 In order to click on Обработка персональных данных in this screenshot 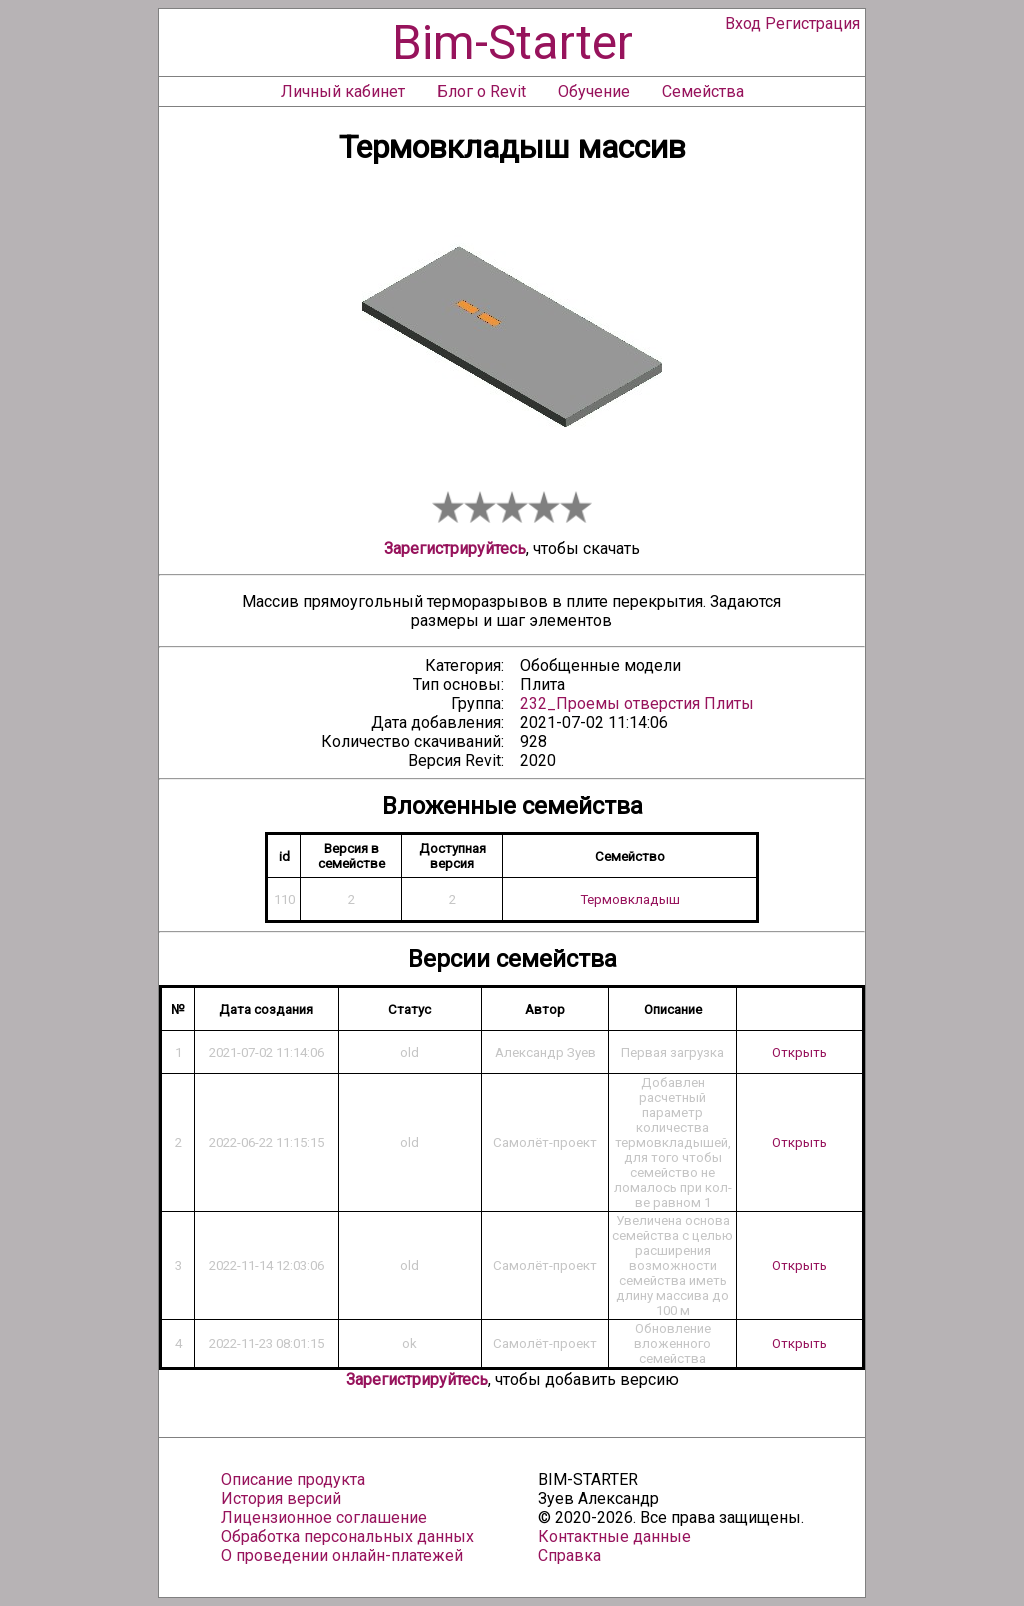, I will do `click(347, 1536)`.